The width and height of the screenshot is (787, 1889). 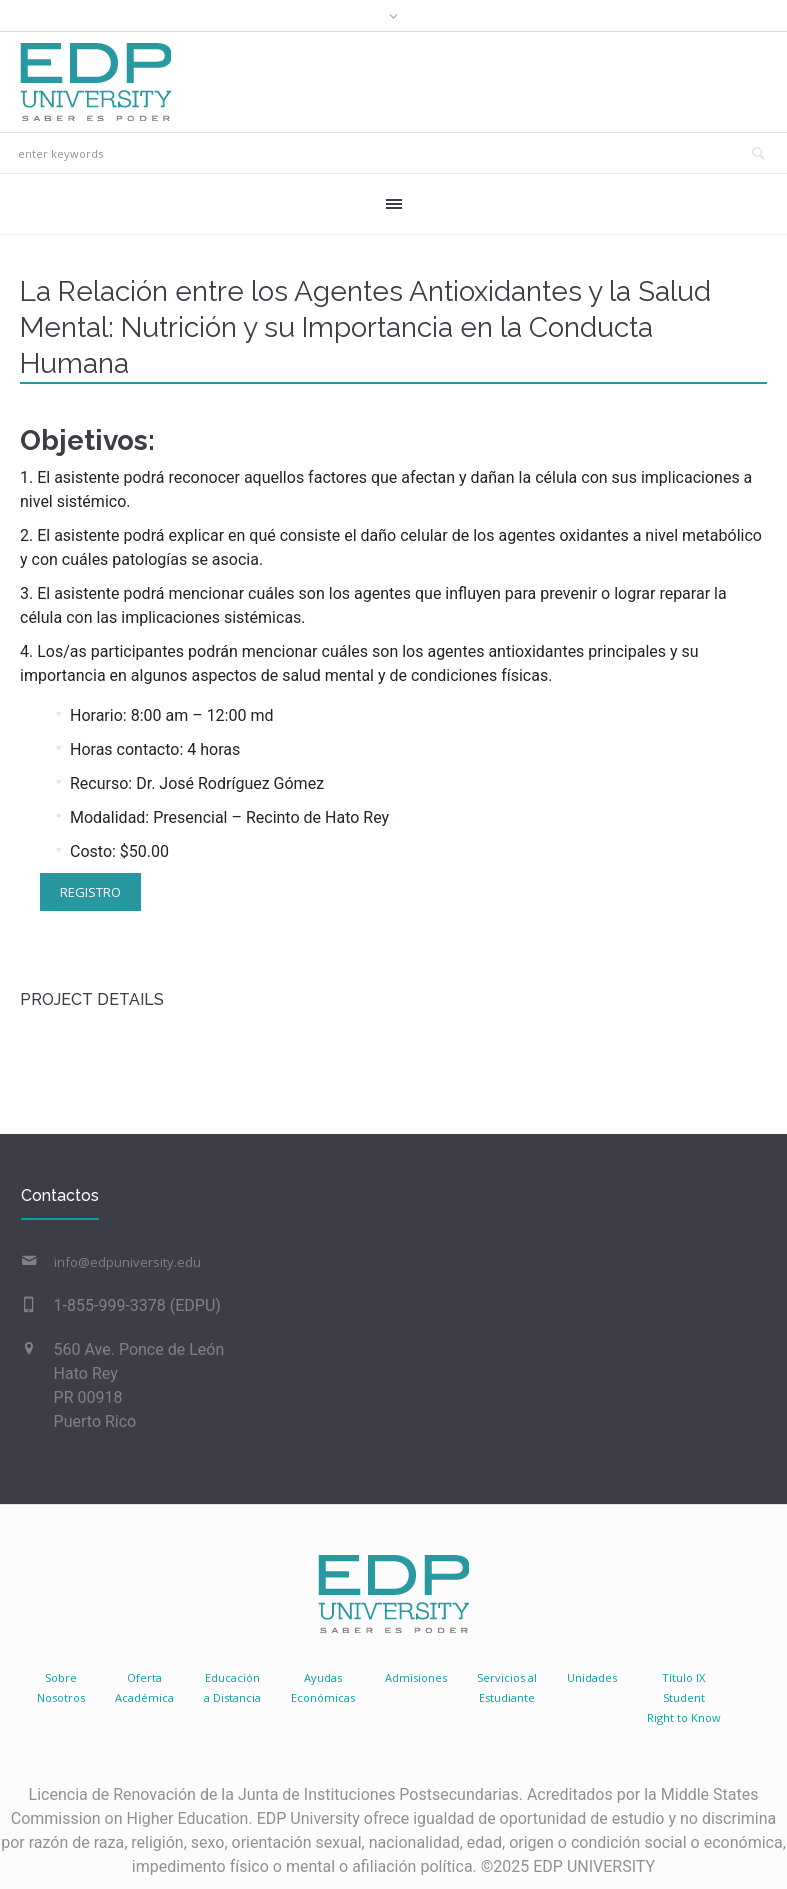 What do you see at coordinates (144, 1687) in the screenshot?
I see `Oferta Académica` at bounding box center [144, 1687].